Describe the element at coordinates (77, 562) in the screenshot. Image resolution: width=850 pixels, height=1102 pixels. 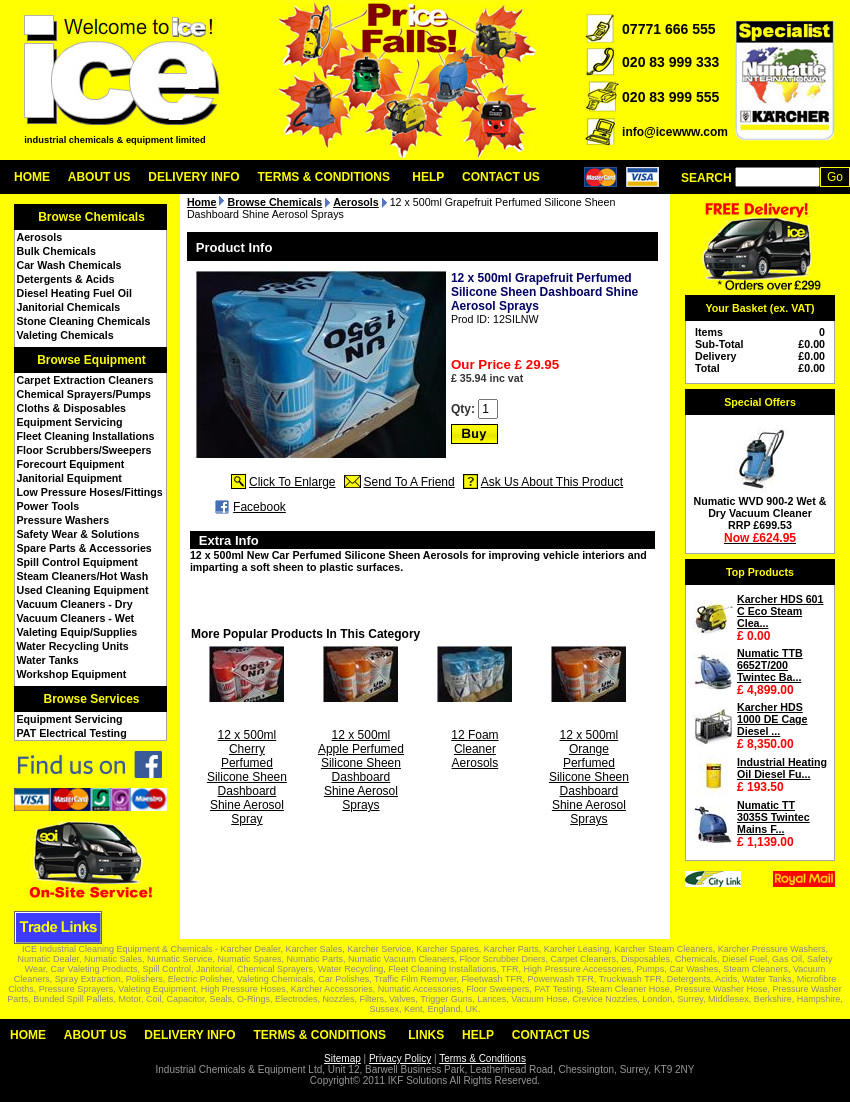
I see `Spill Control Equipment` at that location.